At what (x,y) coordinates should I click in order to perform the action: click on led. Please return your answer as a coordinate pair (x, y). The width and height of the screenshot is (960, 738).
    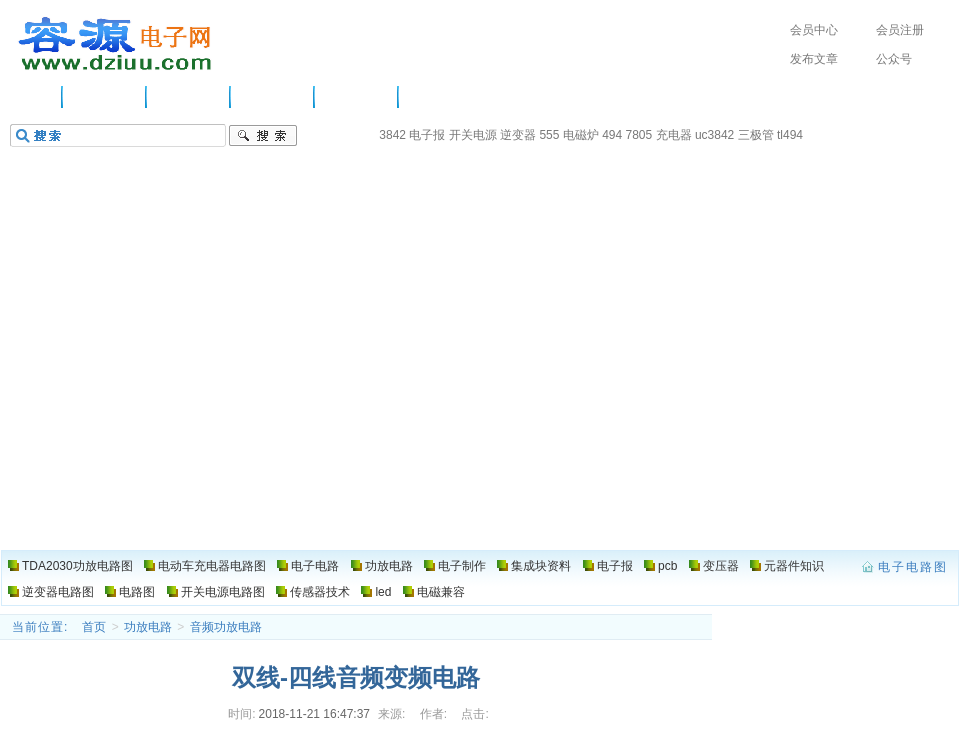
    Looking at the image, I should click on (383, 592).